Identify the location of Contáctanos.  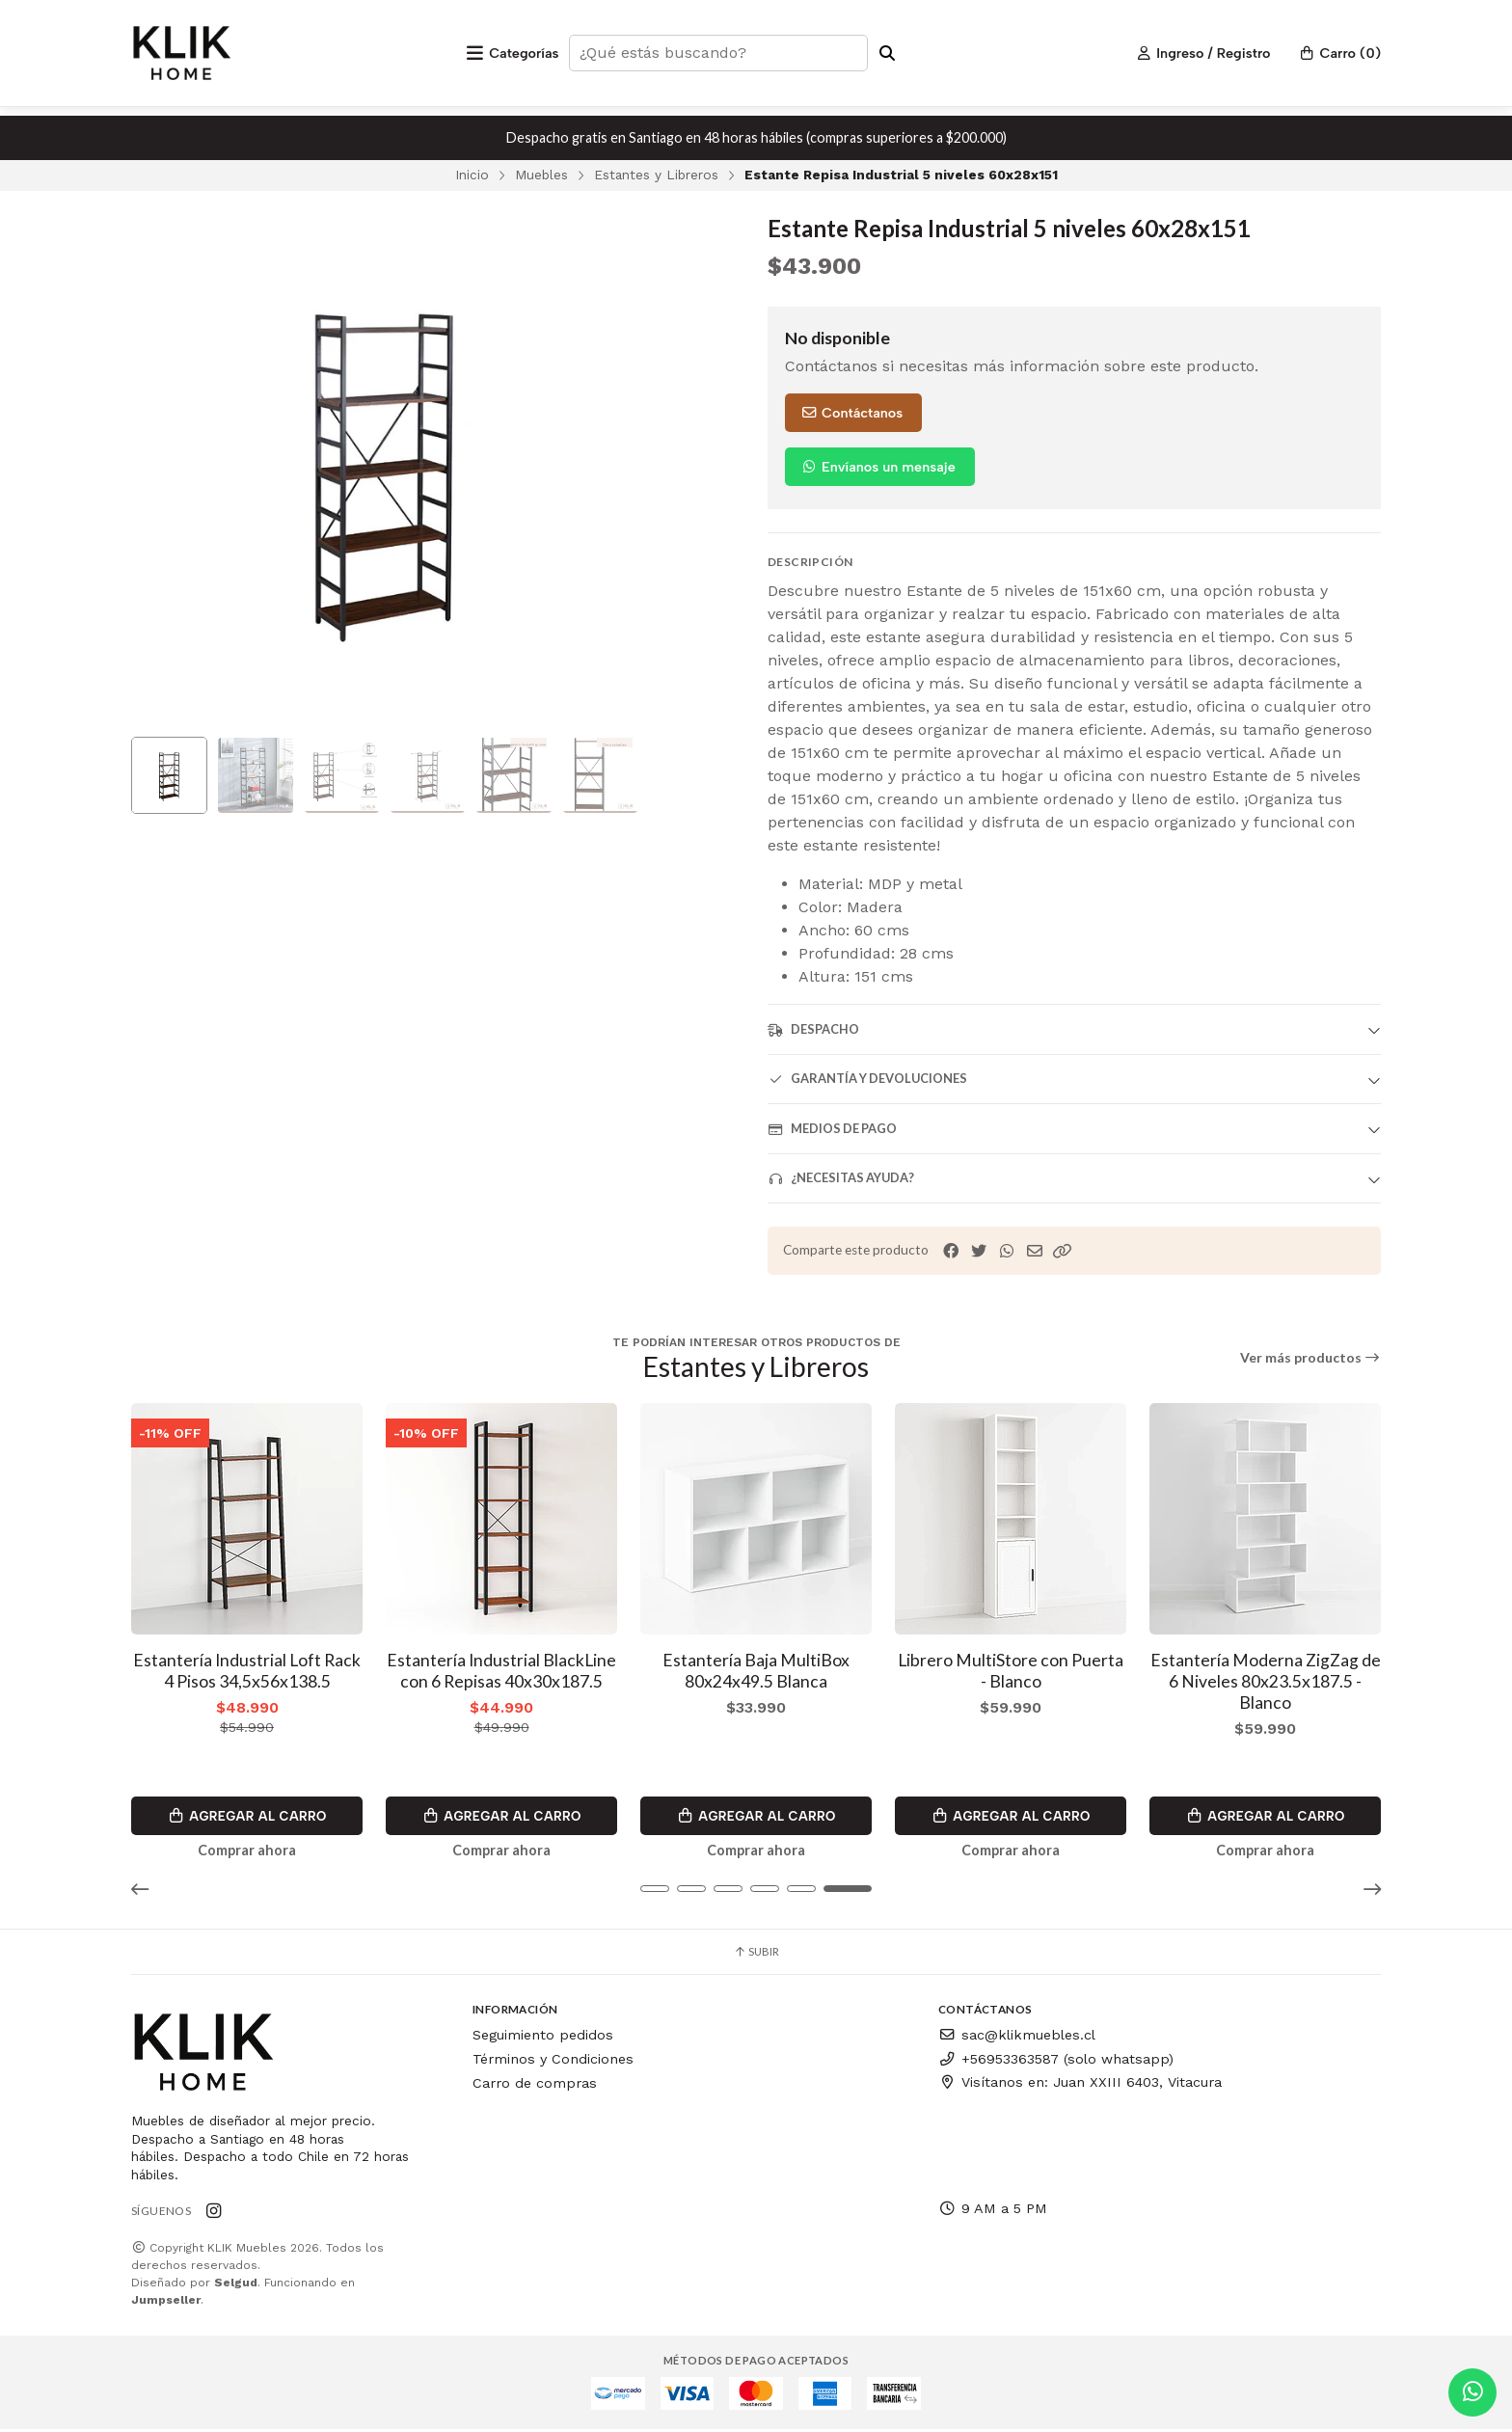
(851, 412).